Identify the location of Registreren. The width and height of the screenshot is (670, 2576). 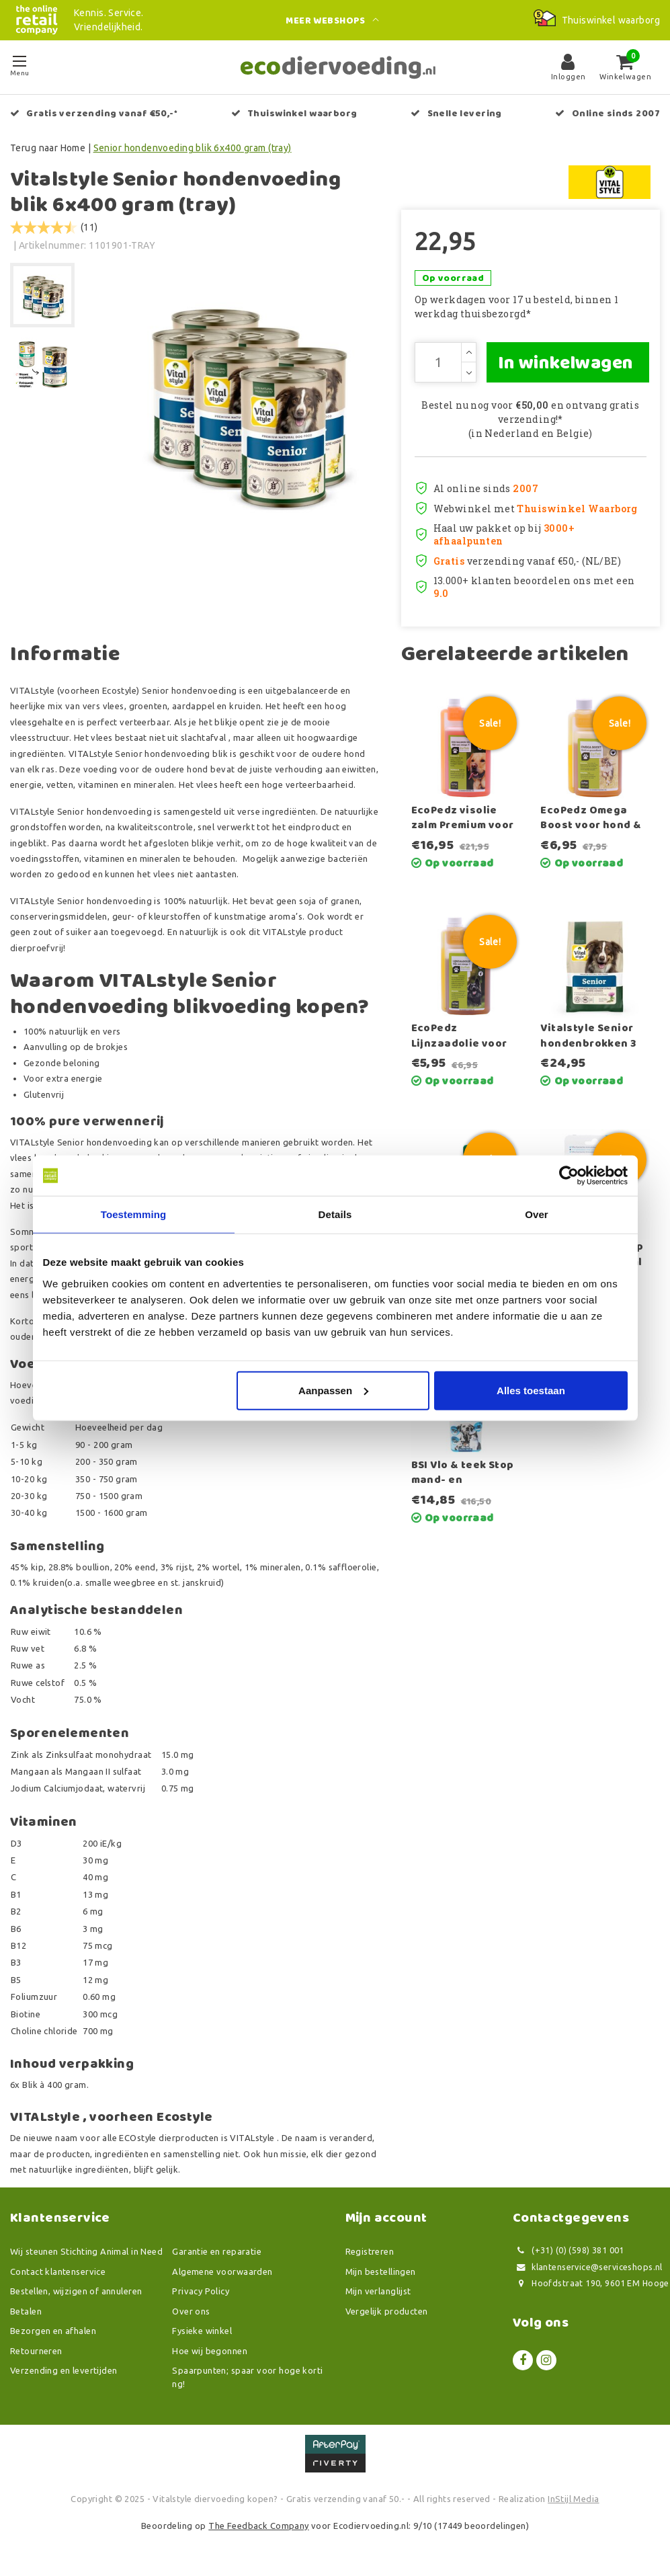
(369, 2251).